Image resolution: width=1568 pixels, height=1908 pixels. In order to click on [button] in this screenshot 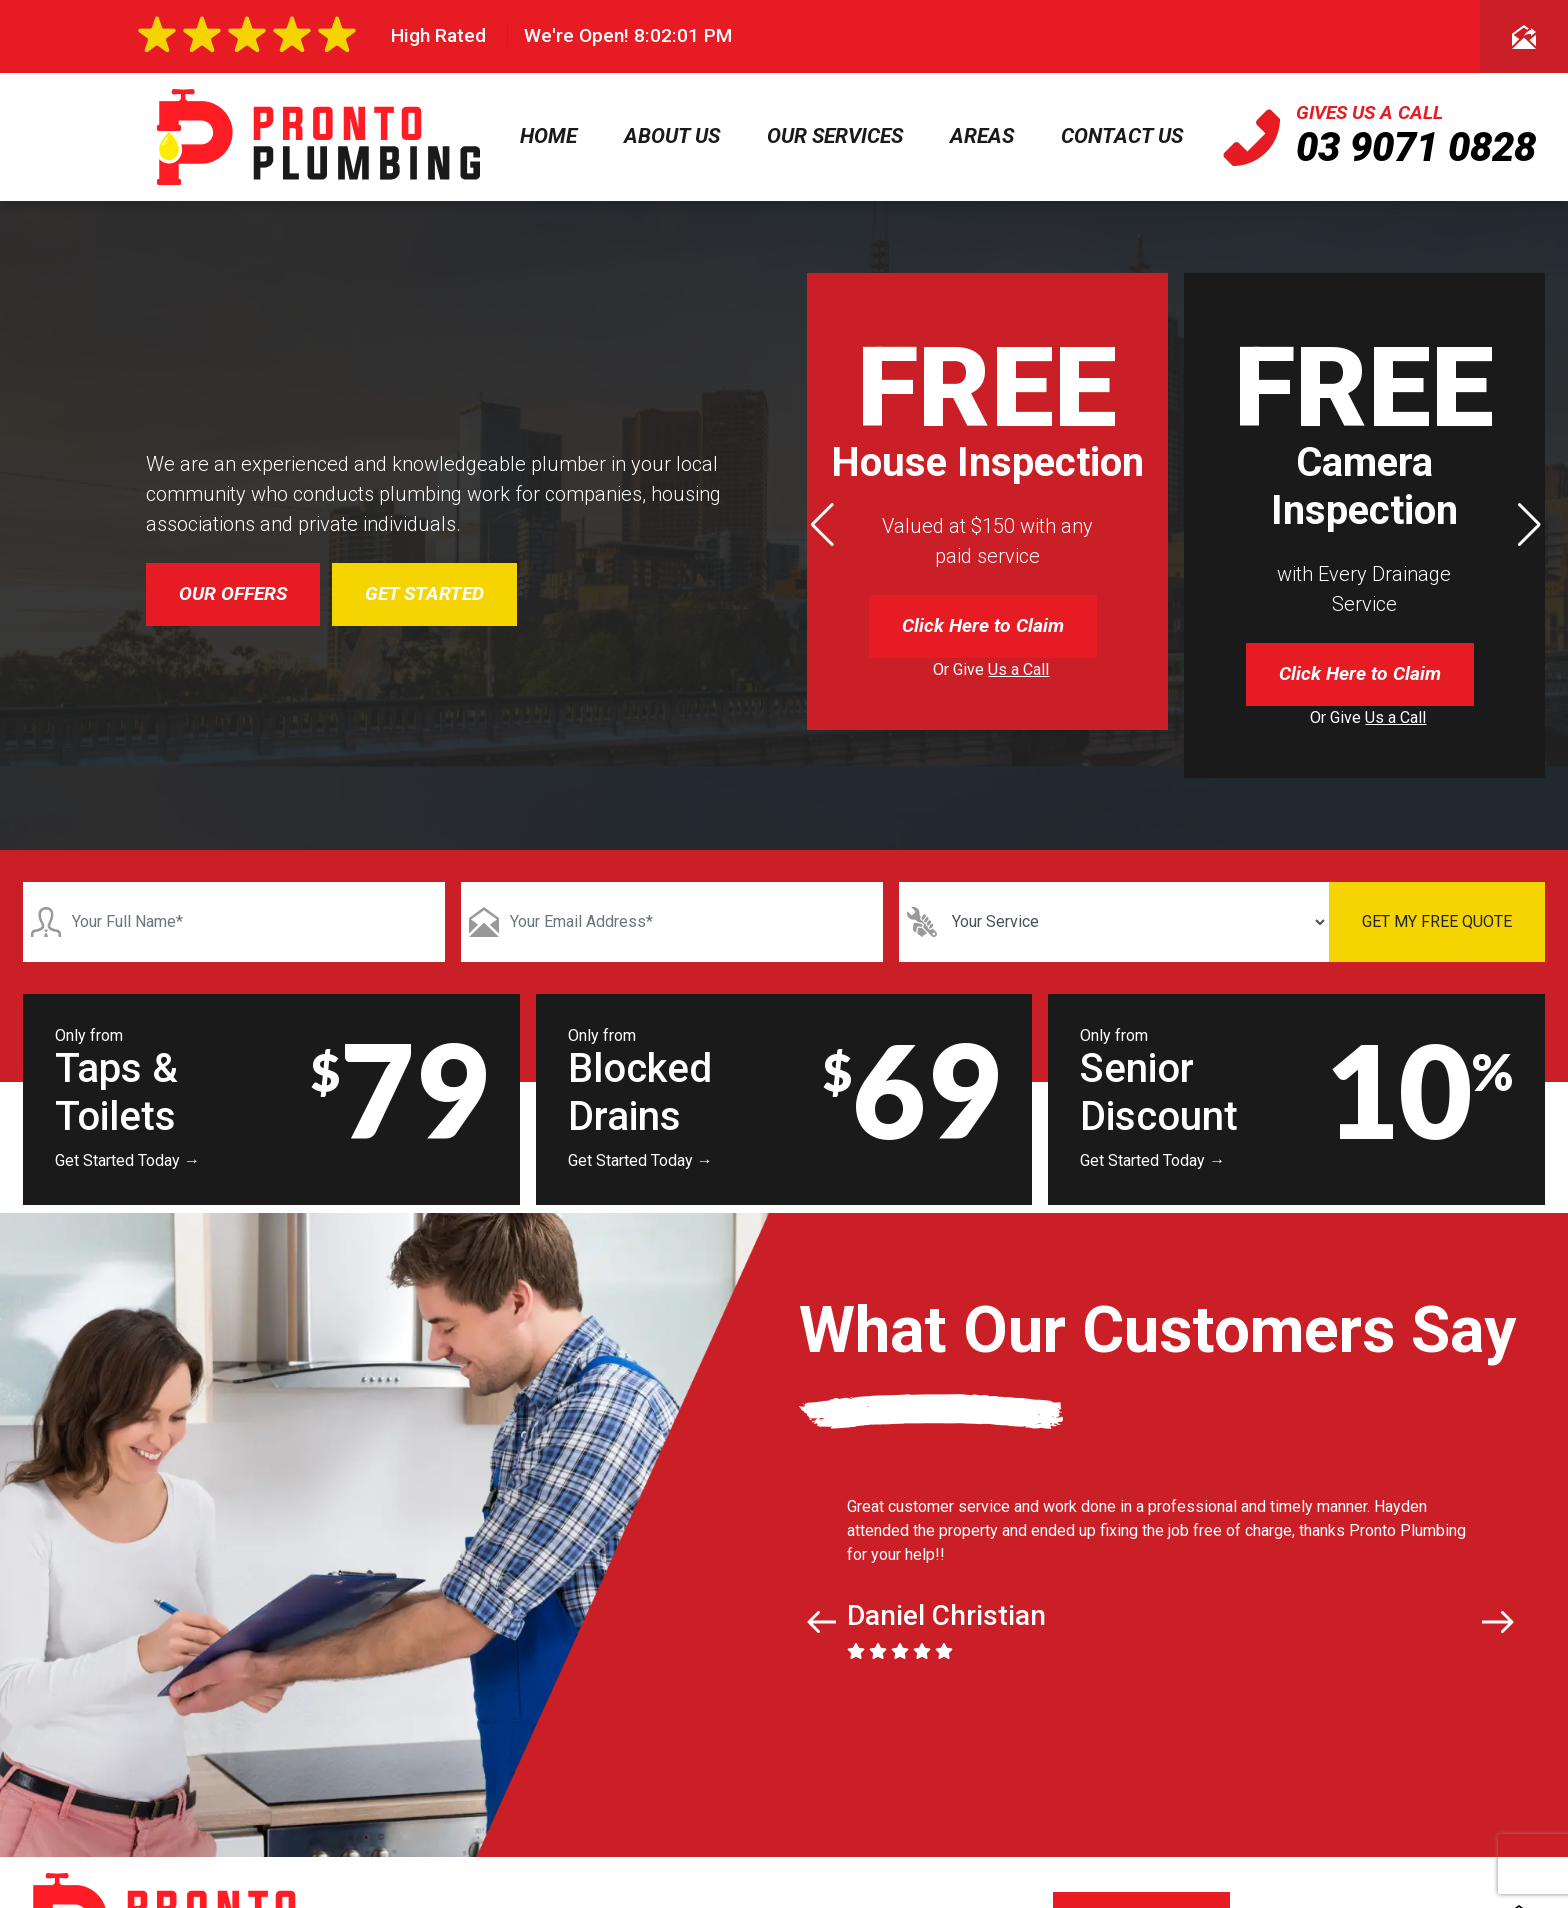, I will do `click(1529, 525)`.